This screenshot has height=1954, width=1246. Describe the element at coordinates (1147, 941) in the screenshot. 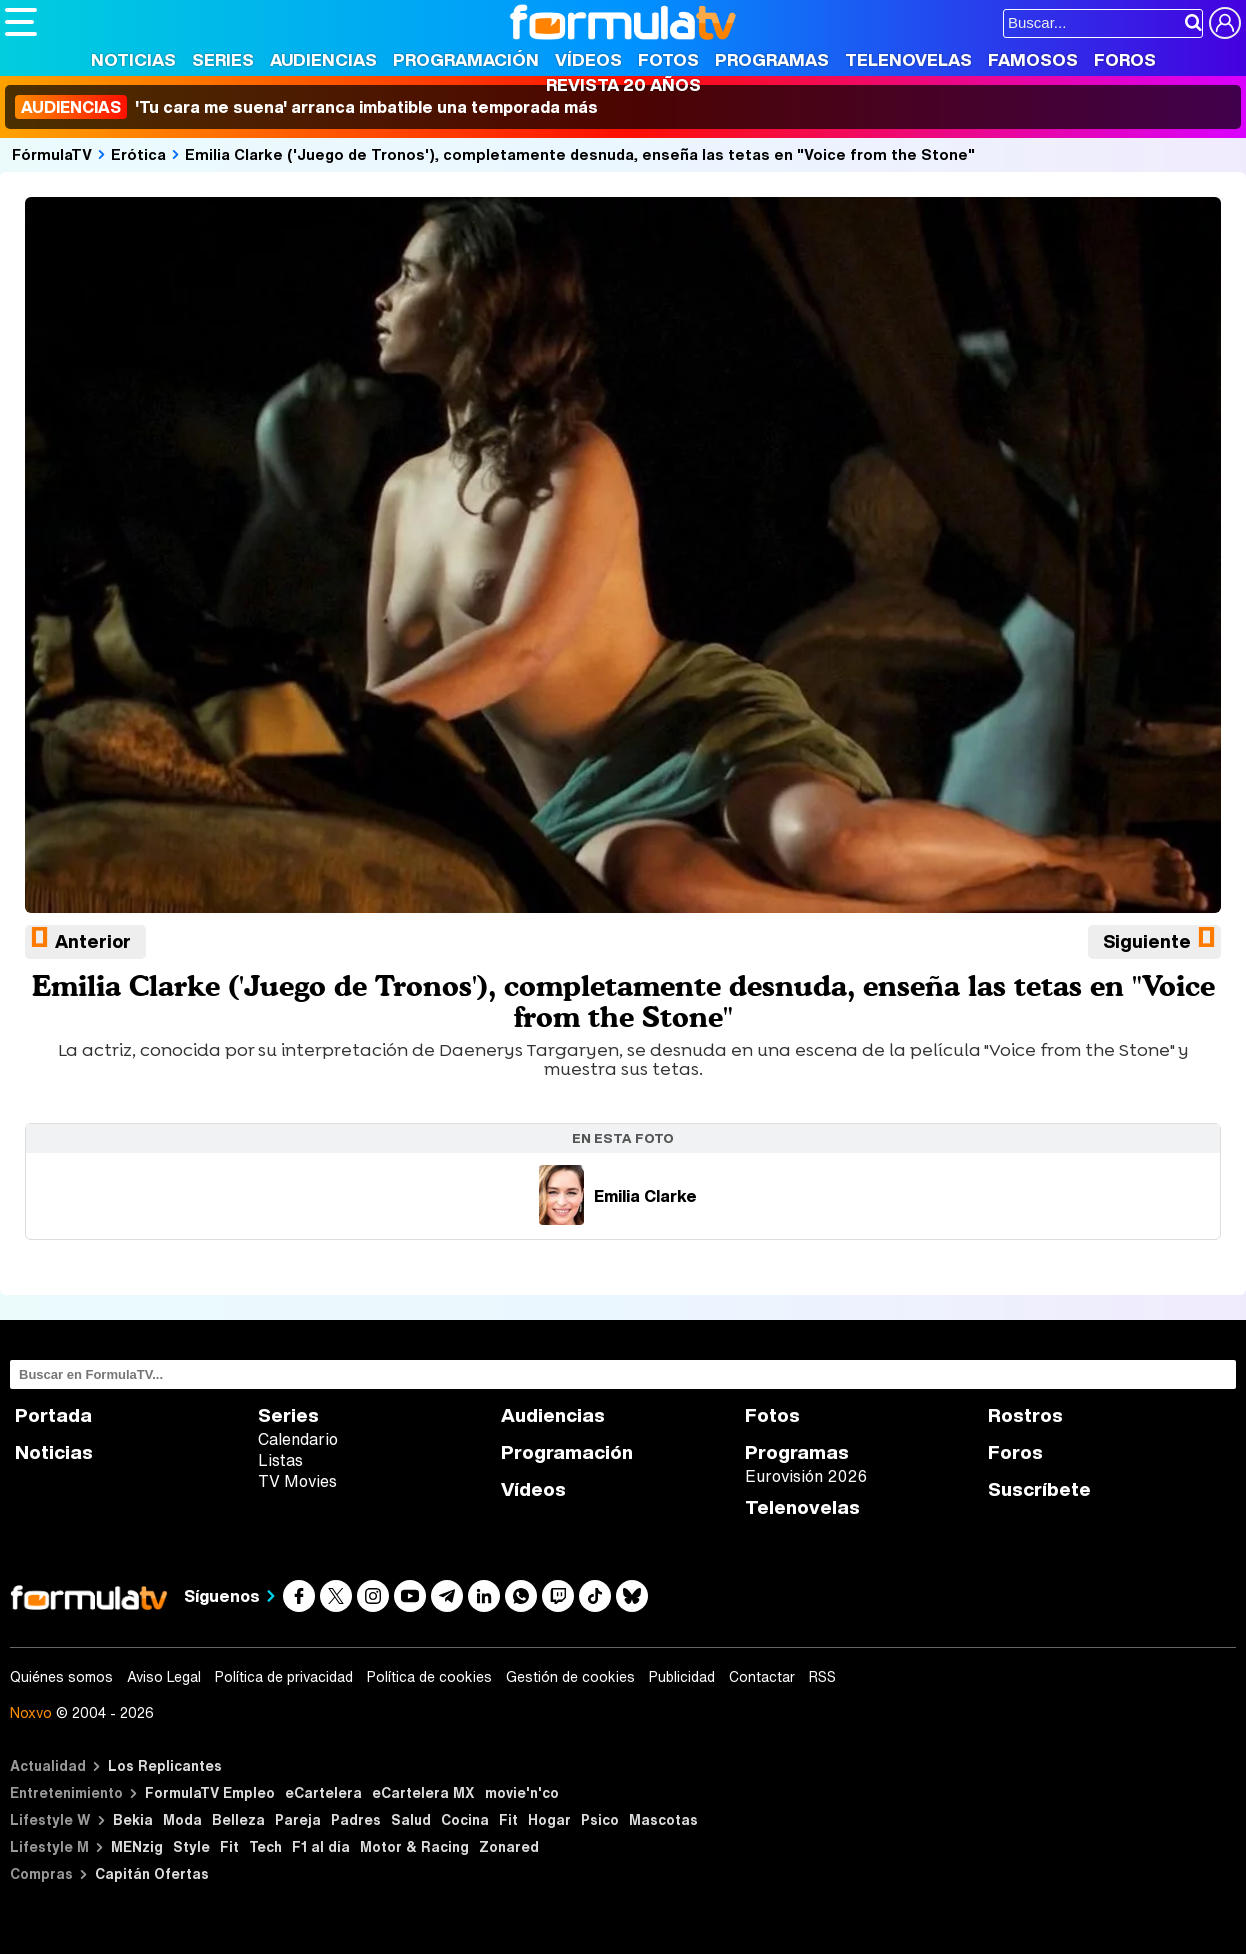

I see `Siguiente` at that location.